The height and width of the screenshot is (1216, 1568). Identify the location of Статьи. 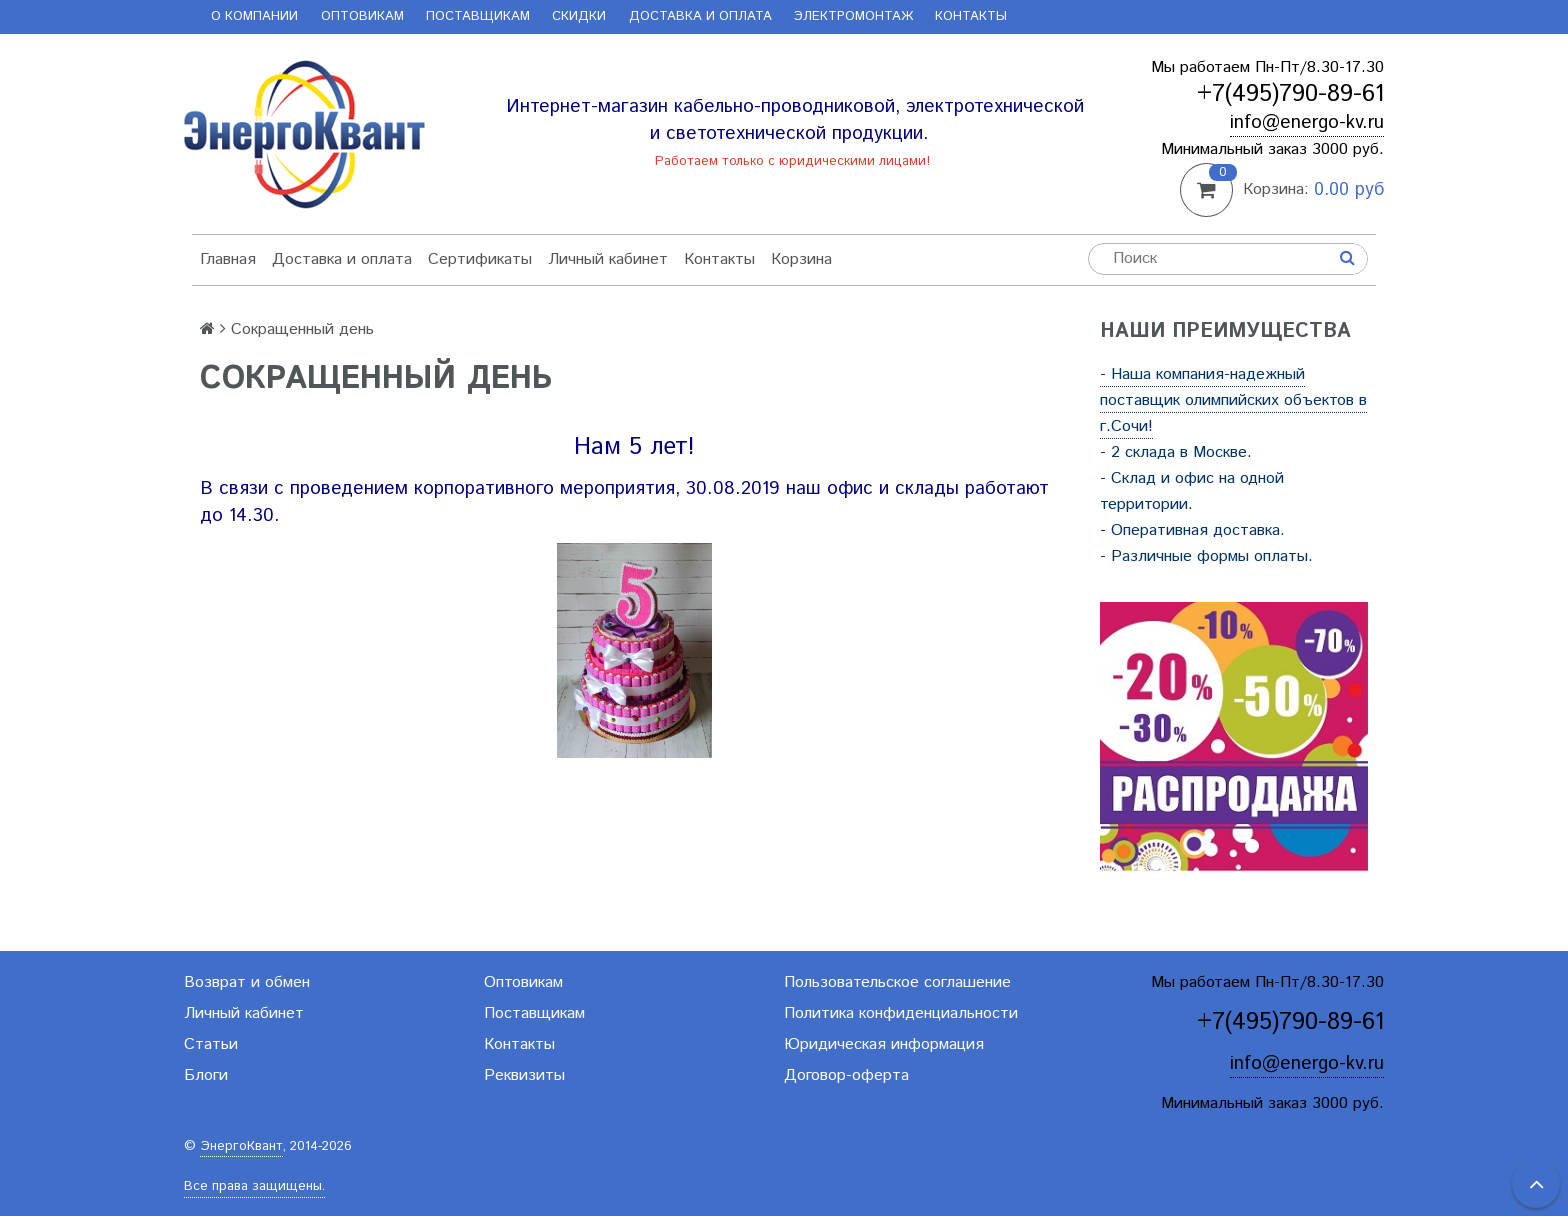
(211, 1044).